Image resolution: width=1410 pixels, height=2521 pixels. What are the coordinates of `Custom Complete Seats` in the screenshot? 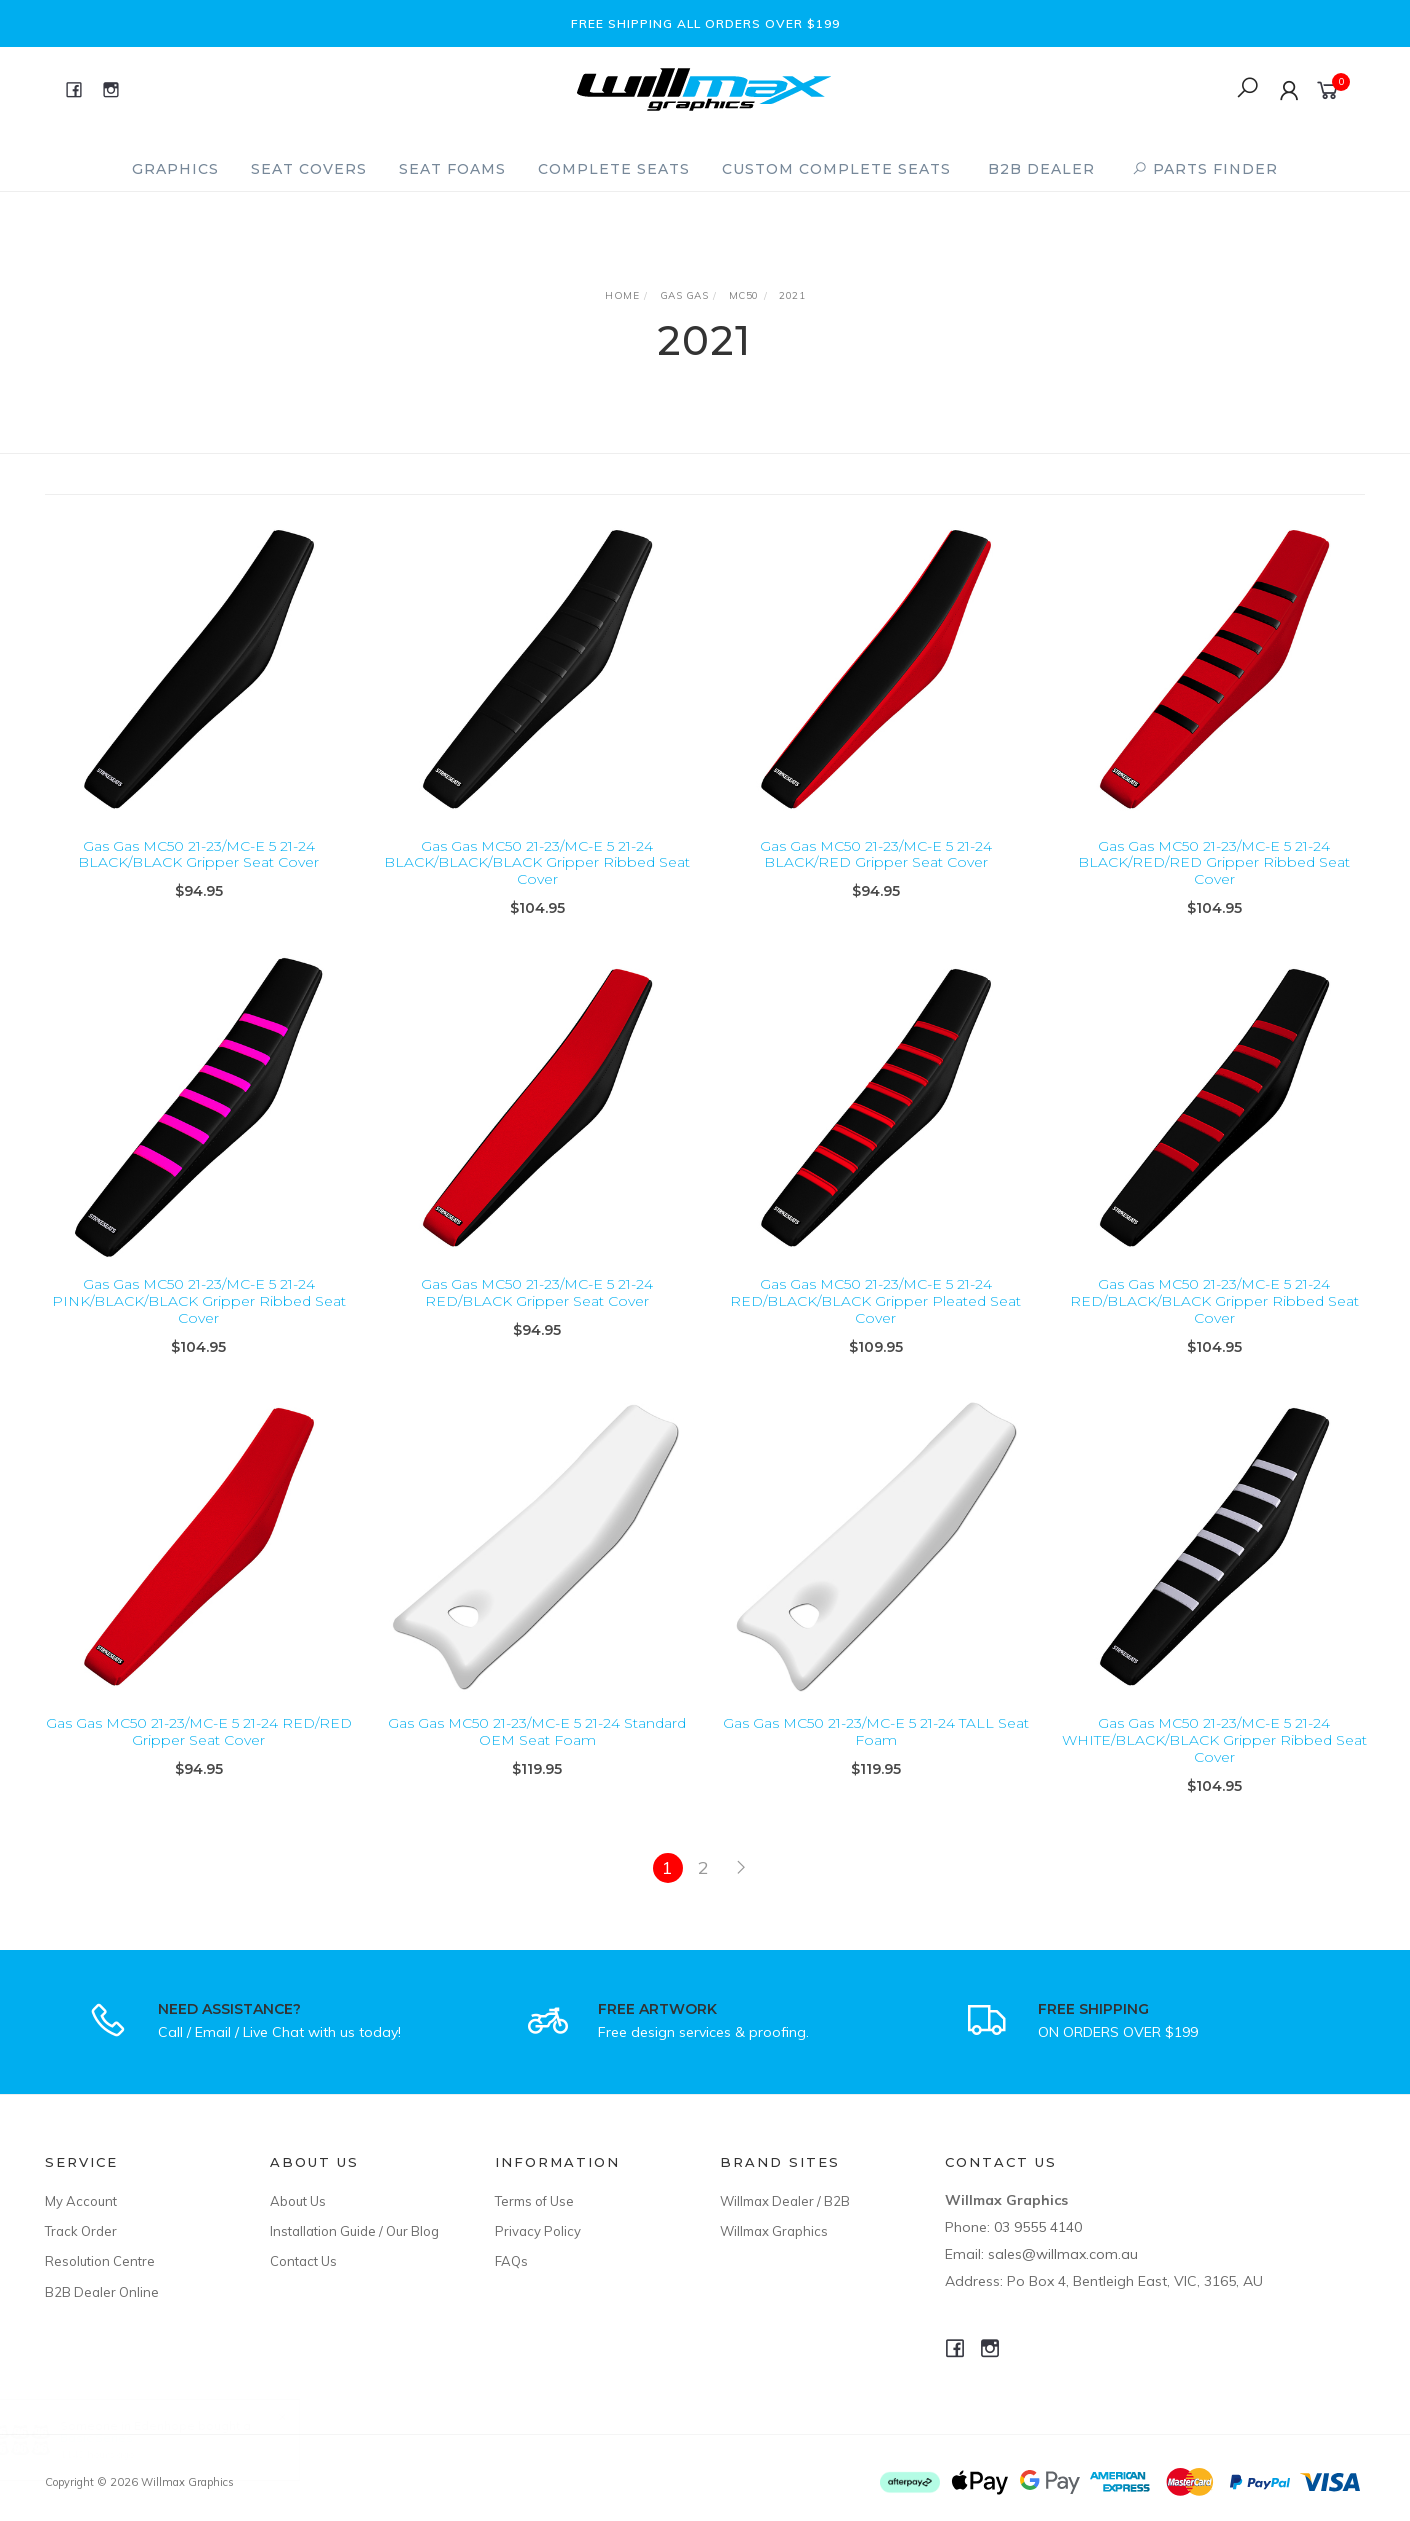 It's located at (836, 169).